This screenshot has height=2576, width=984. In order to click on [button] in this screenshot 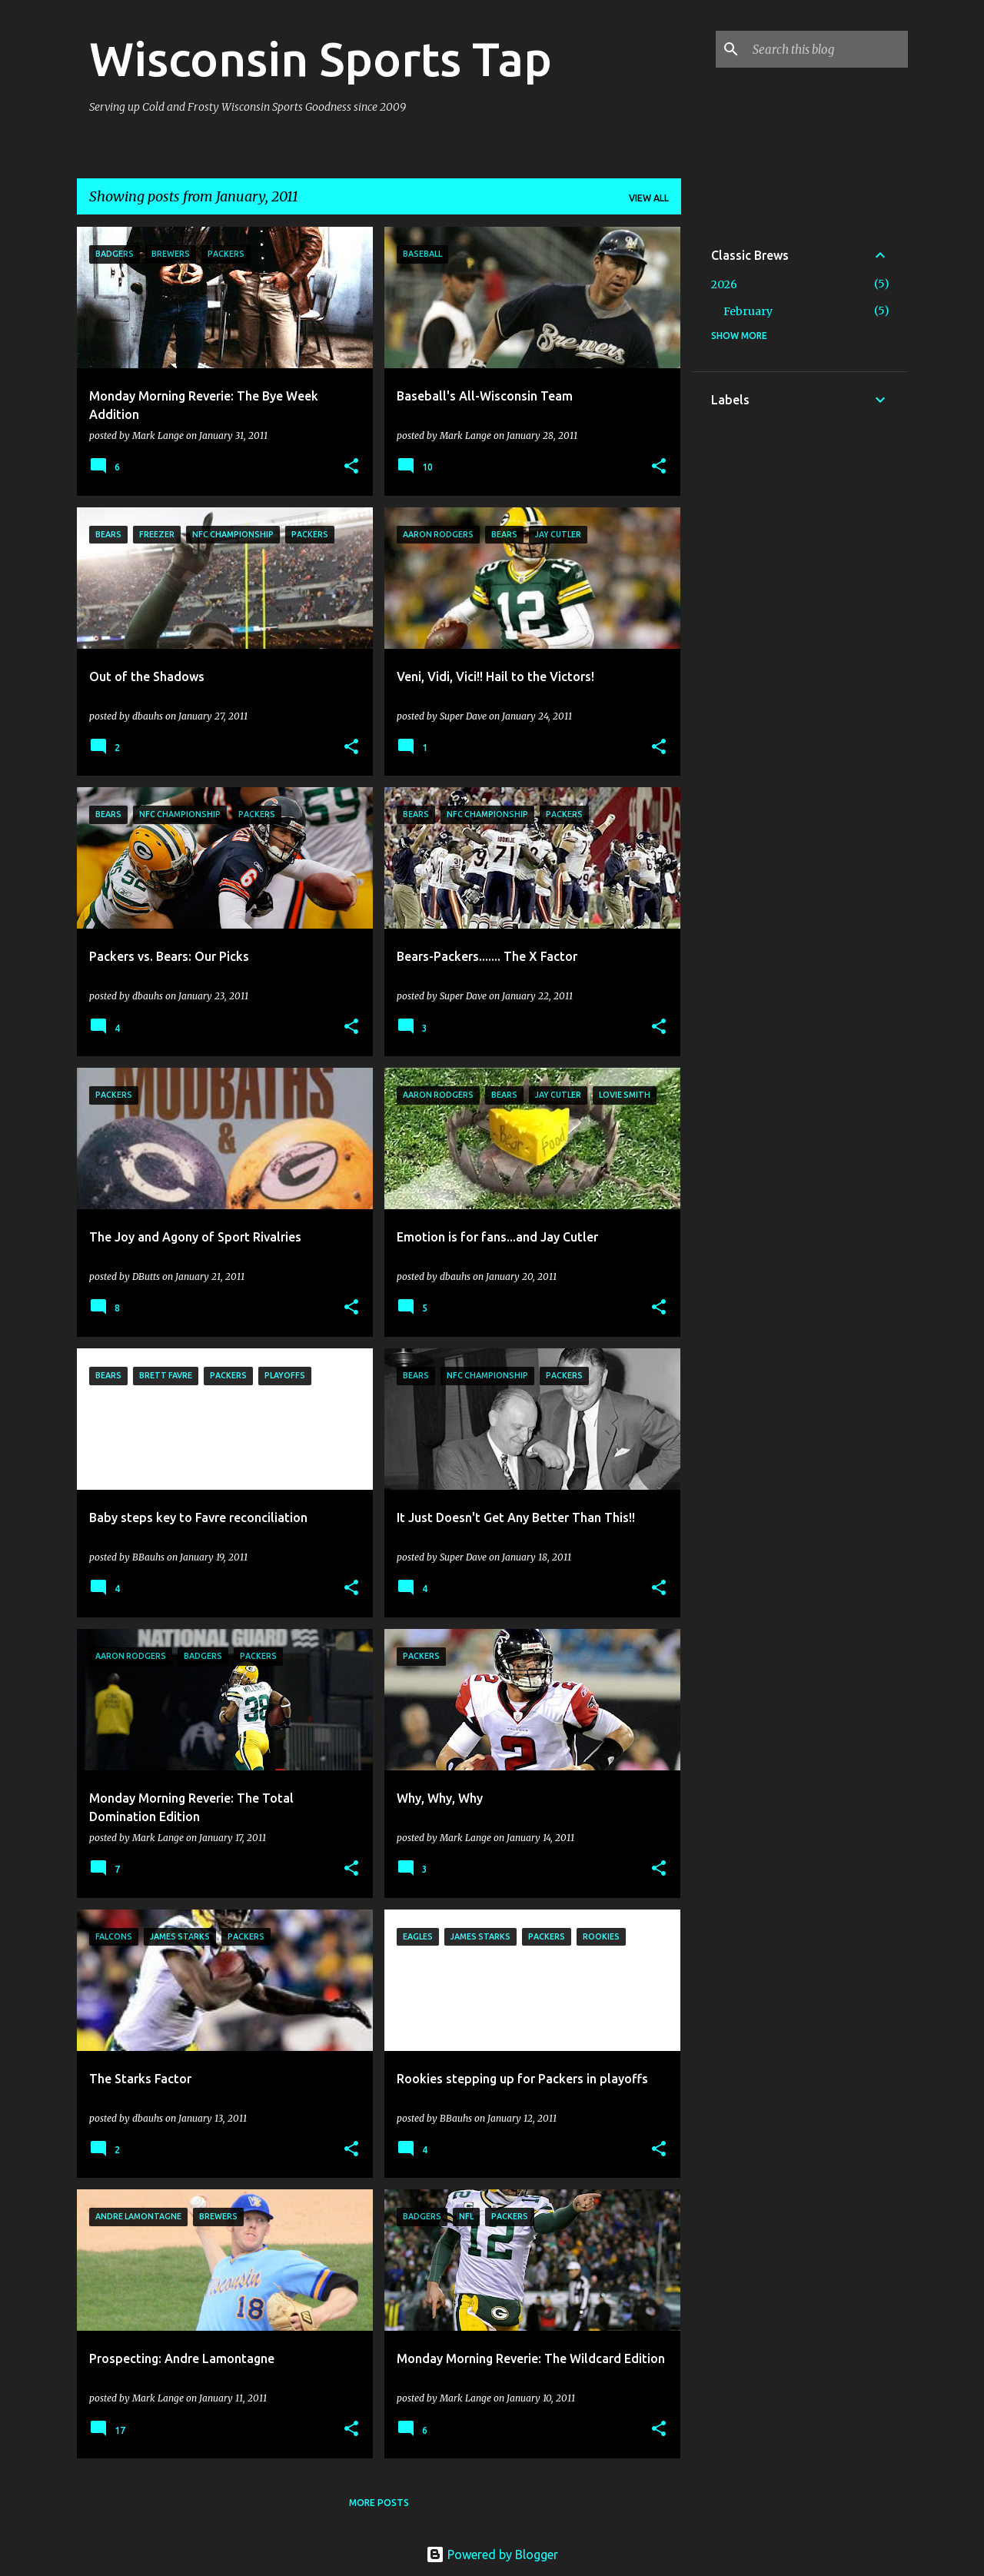, I will do `click(351, 467)`.